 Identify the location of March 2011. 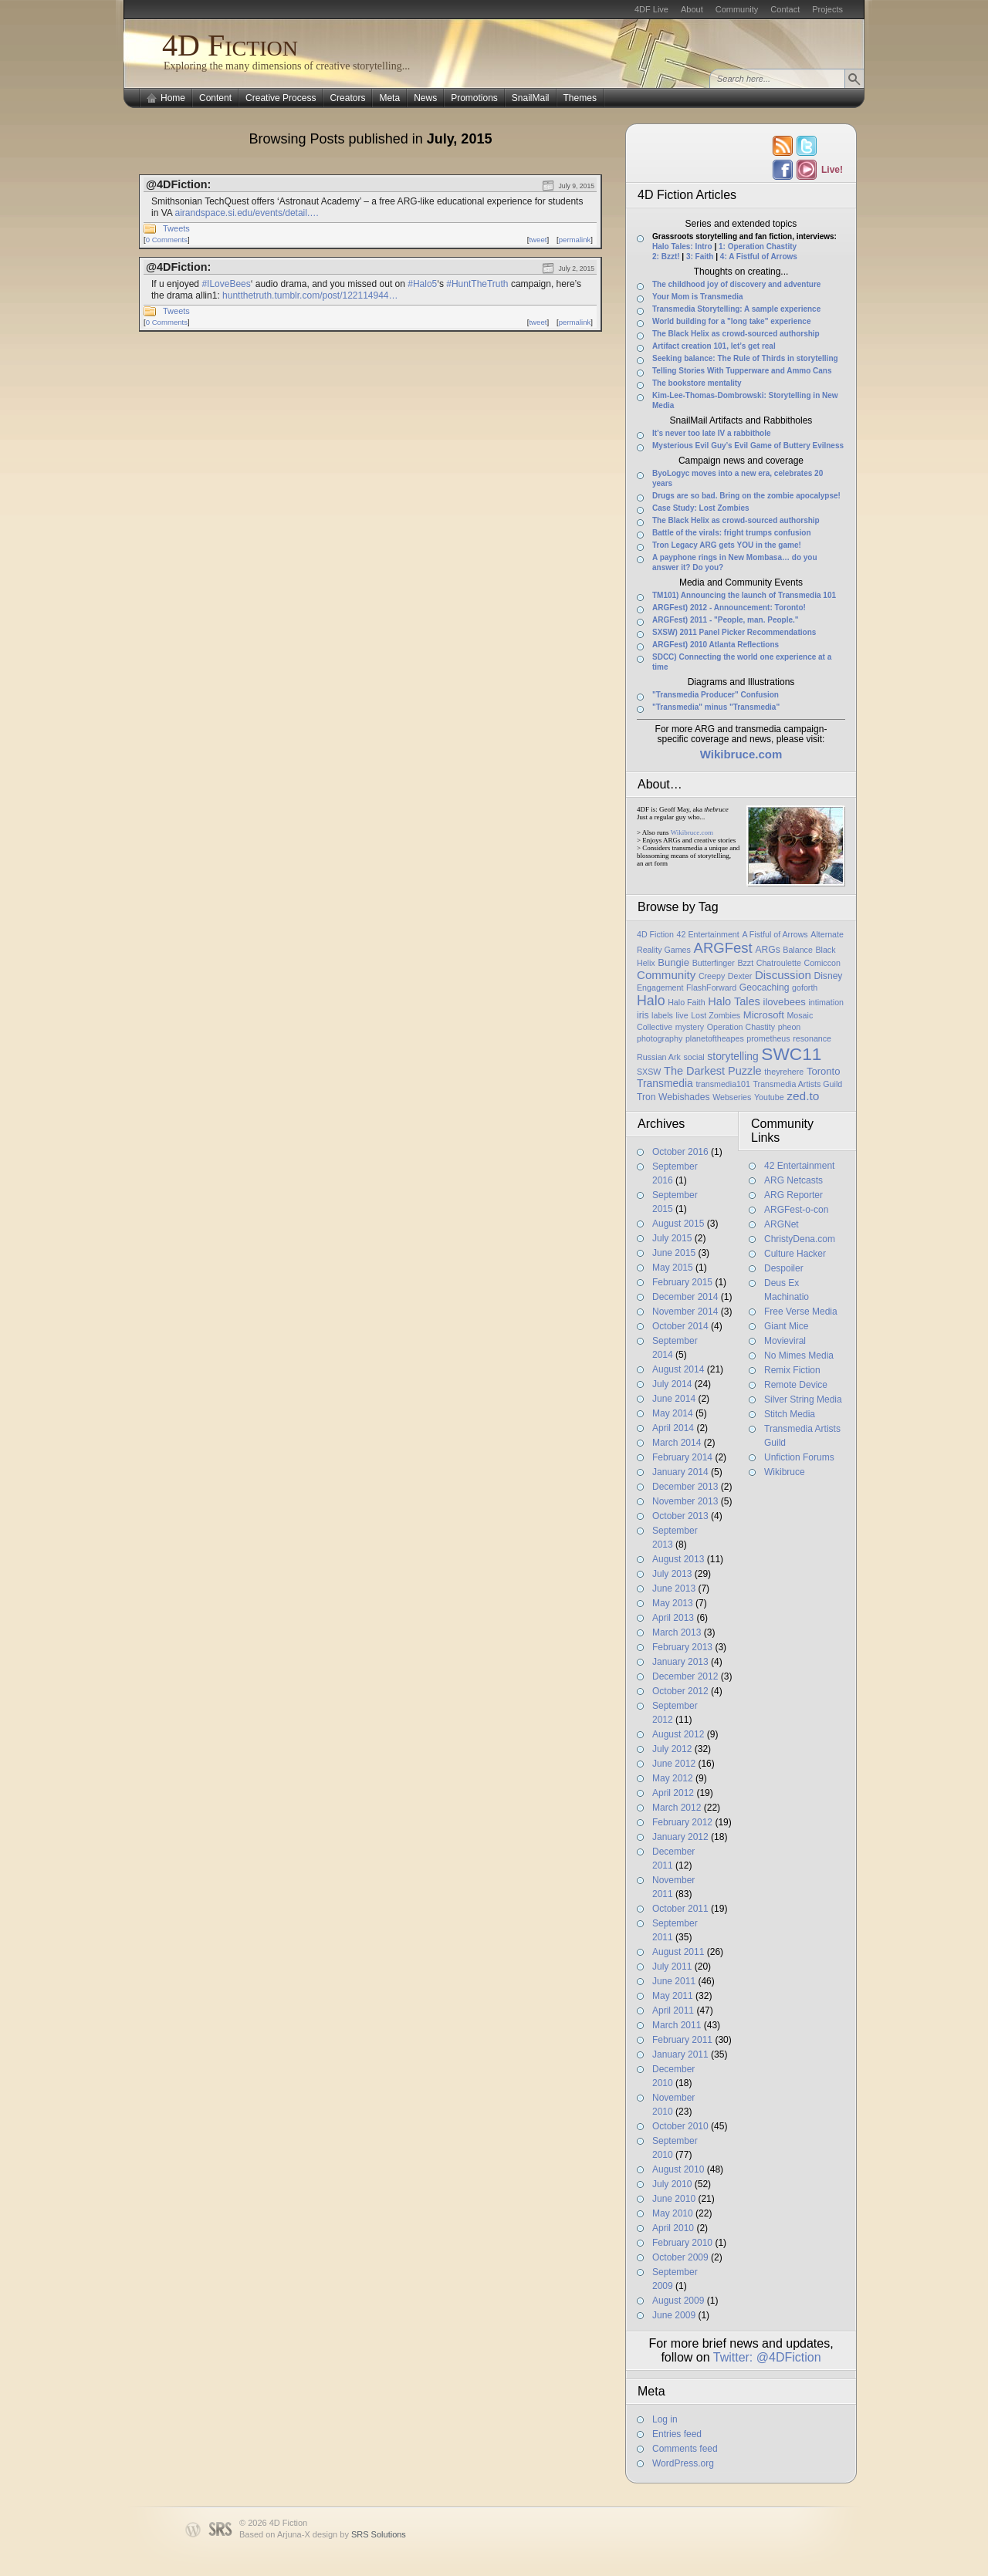
(676, 2025).